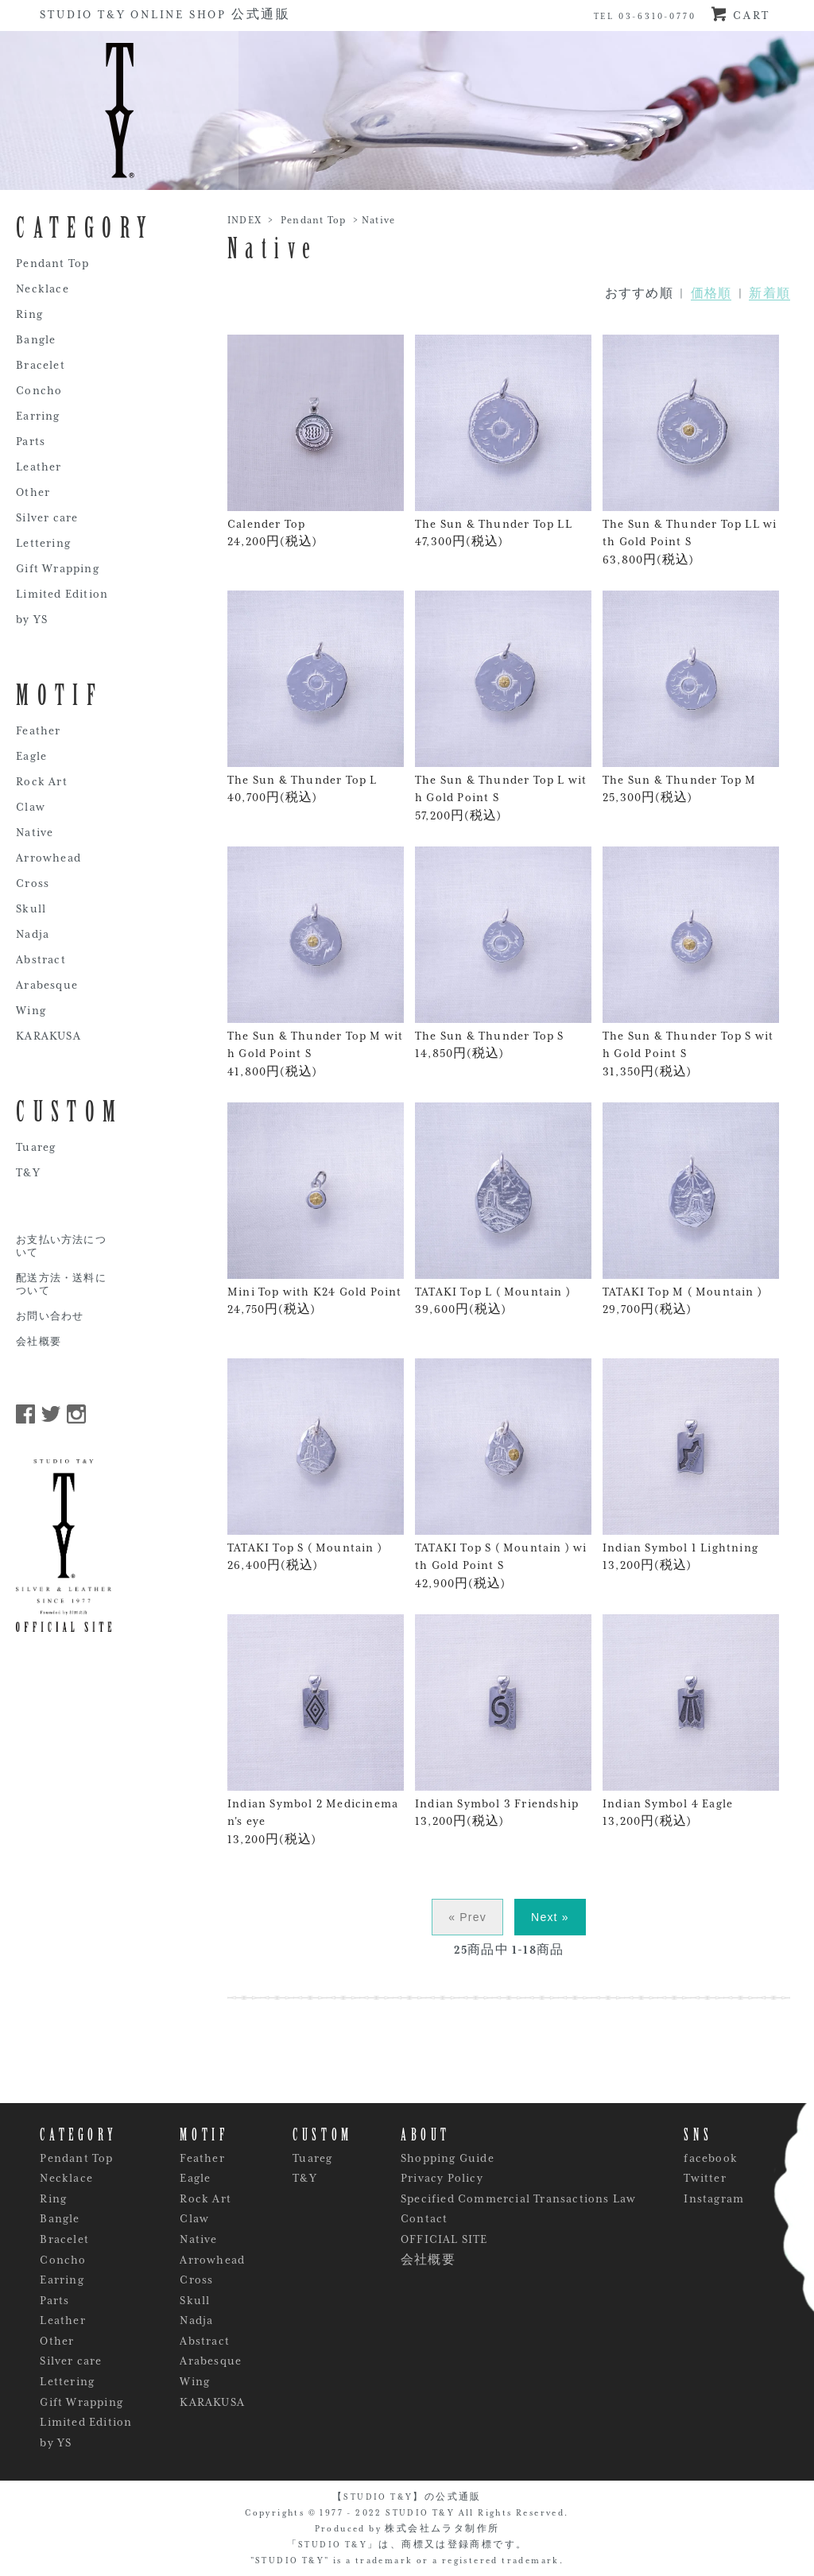  What do you see at coordinates (378, 220) in the screenshot?
I see `Native` at bounding box center [378, 220].